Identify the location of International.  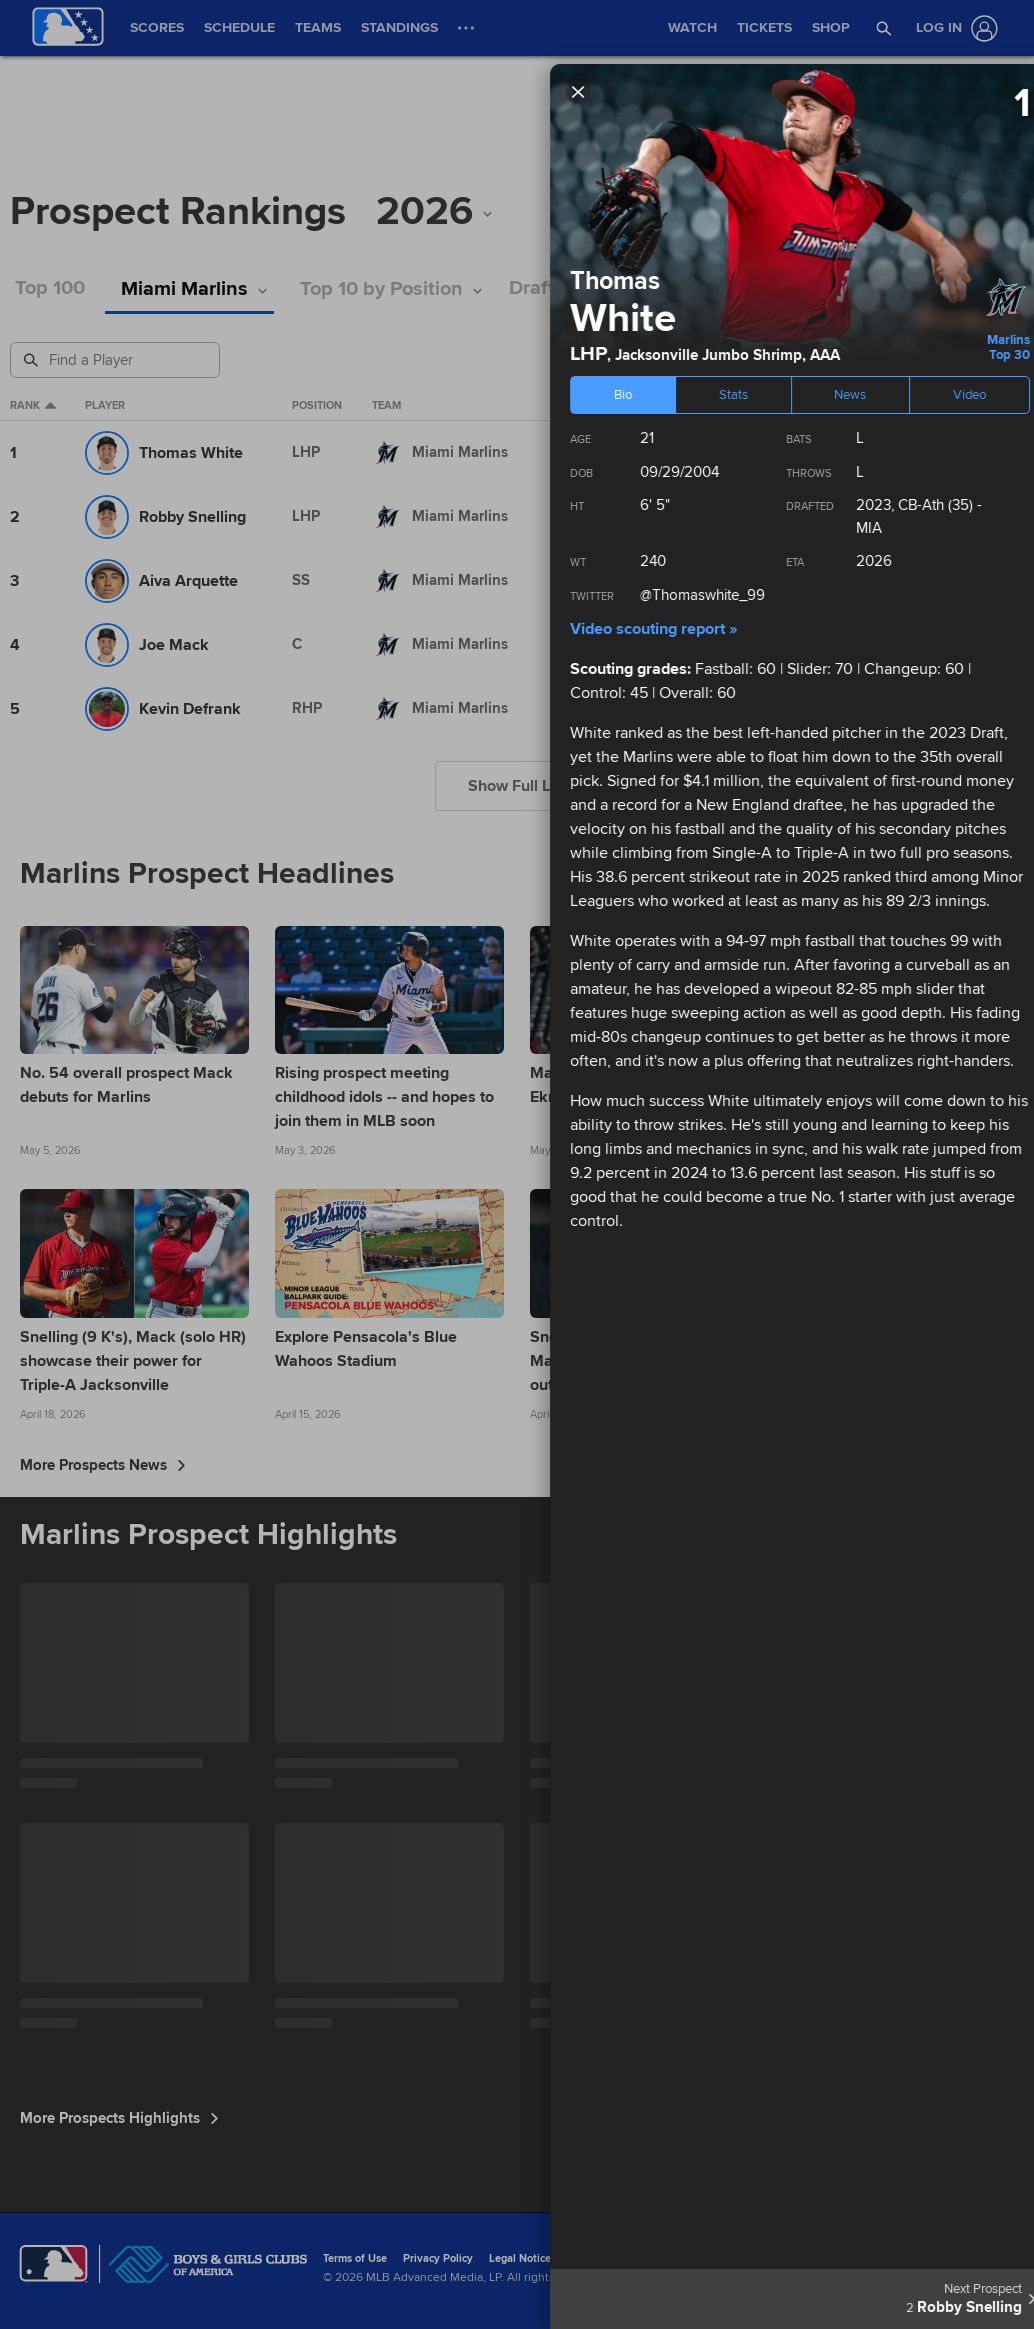
(659, 288).